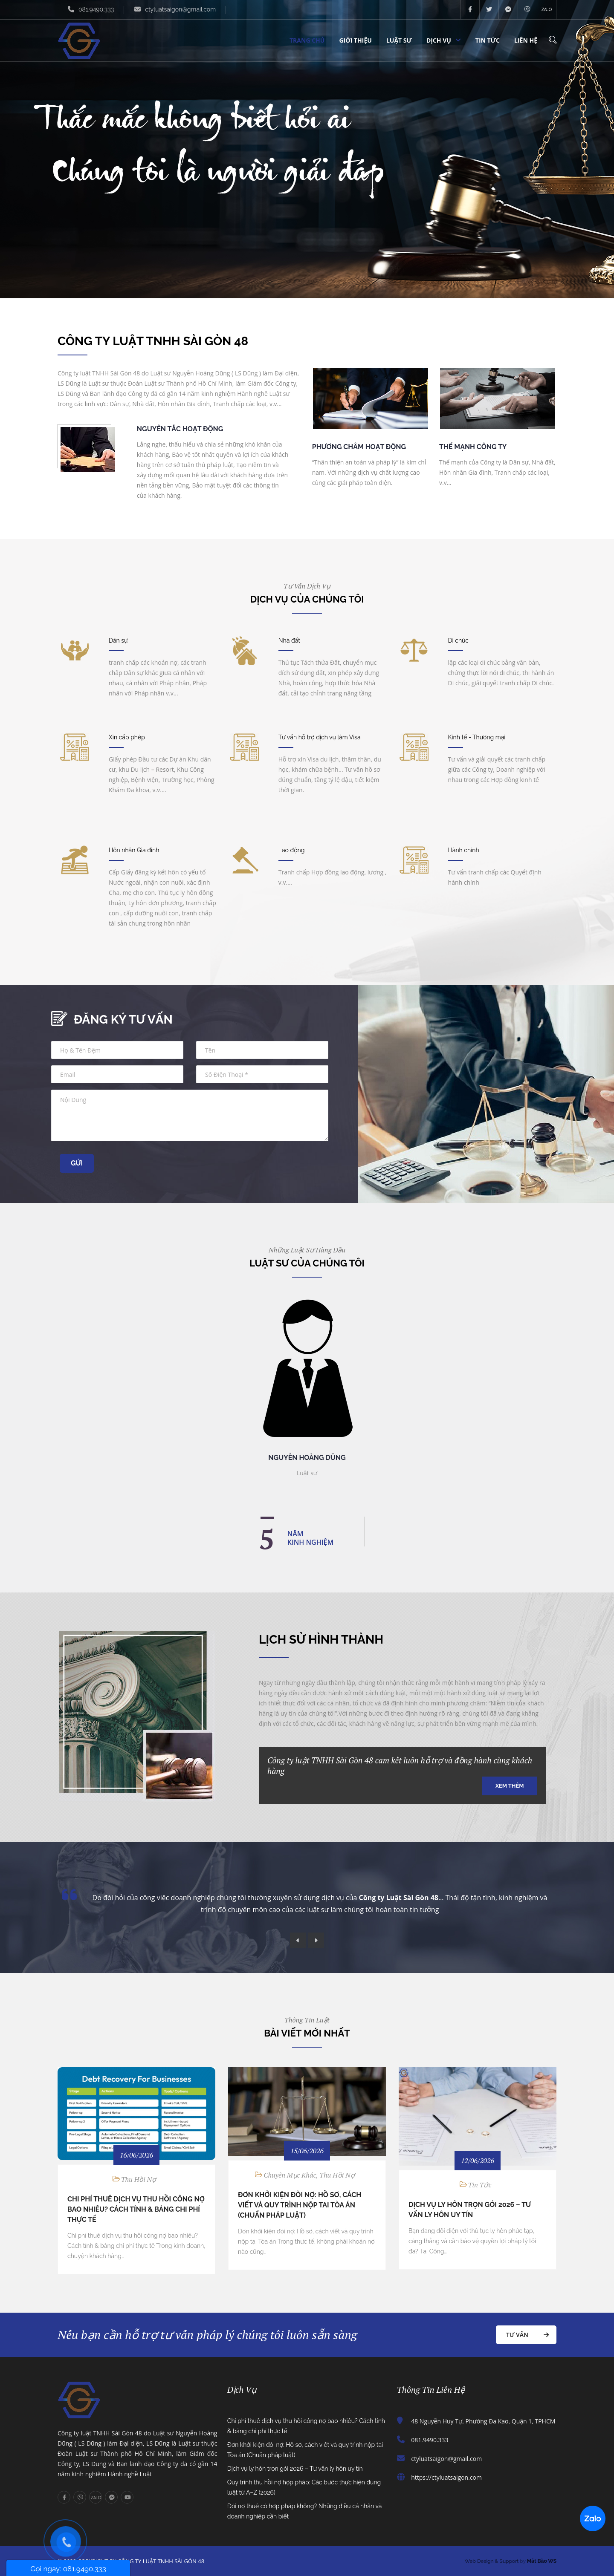 The image size is (614, 2576). I want to click on Chi phí thuê dịch vụ thu hồi công nợ bao nhiêu? Cách tính & bảng chi phí thực tế, so click(136, 2209).